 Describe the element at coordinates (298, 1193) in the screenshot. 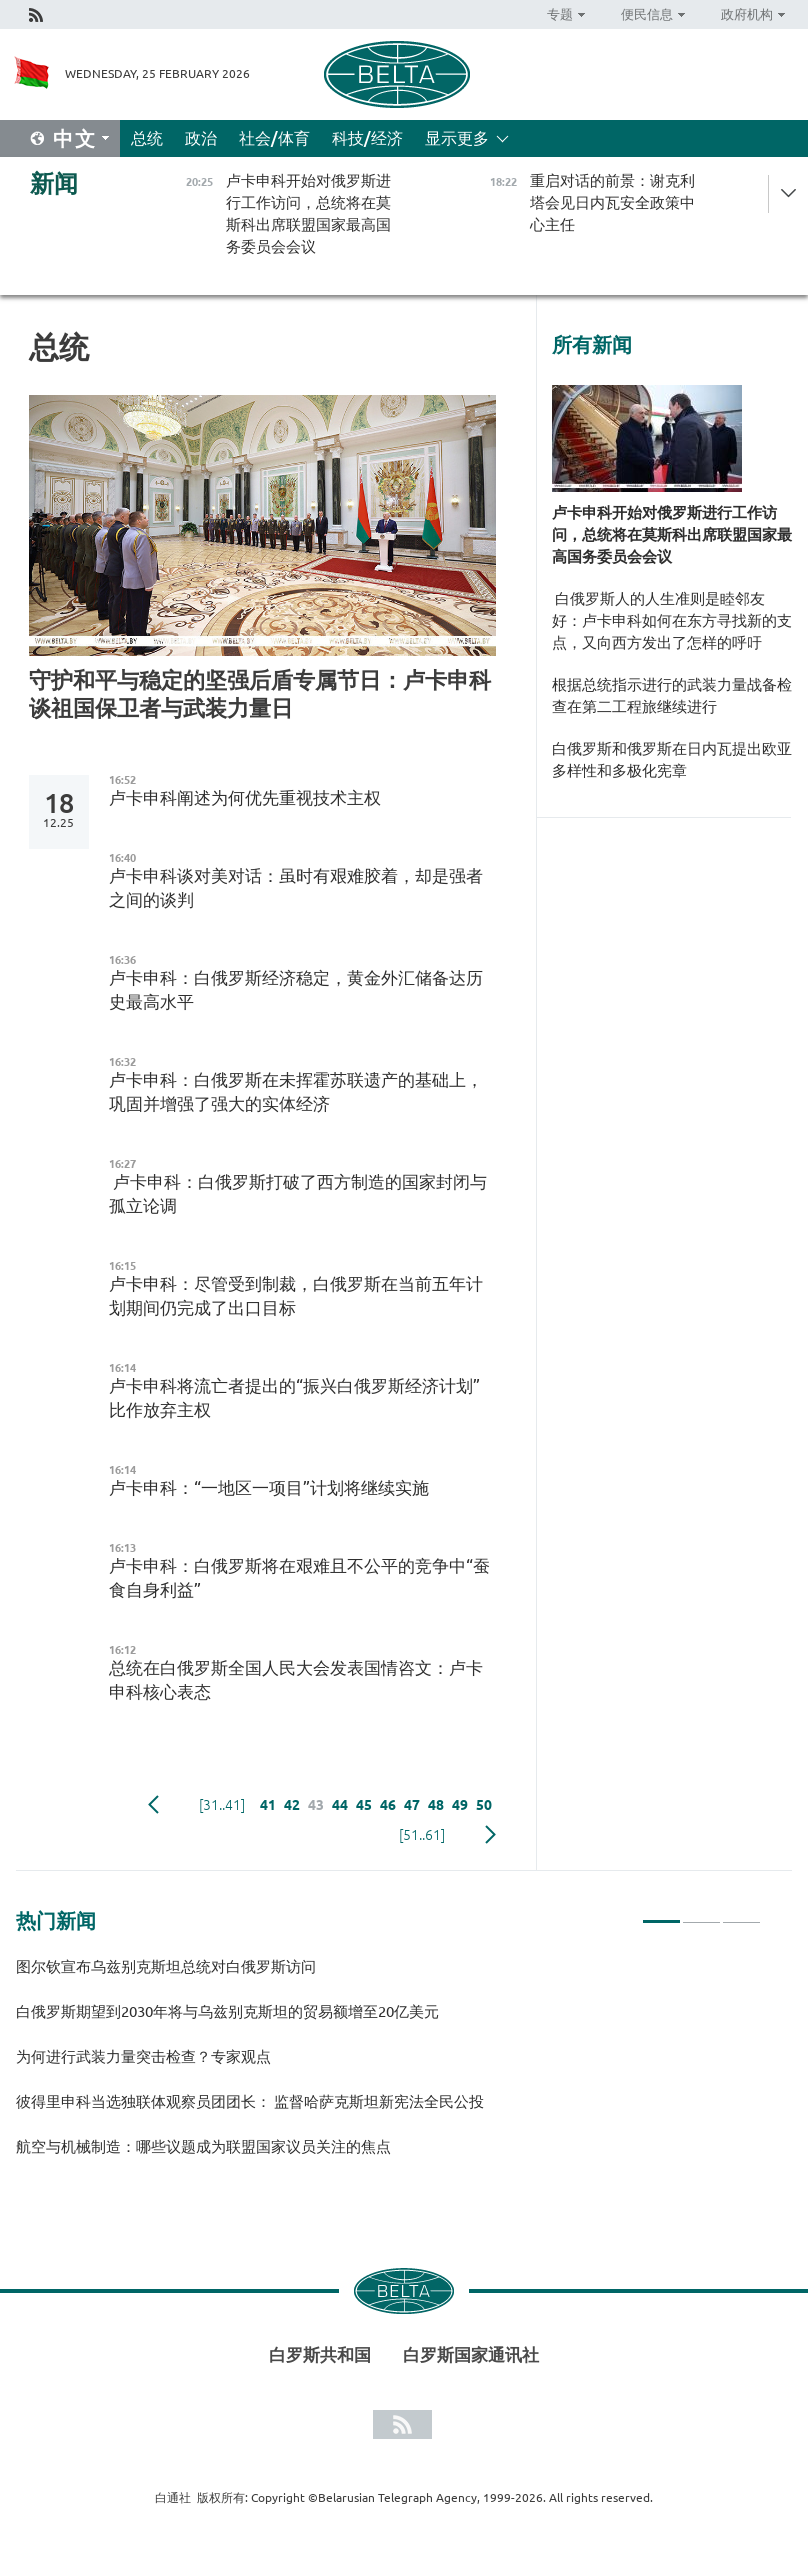

I see `卢卡申科：白俄罗斯打破了西方制造的国家封闭与孤立论调` at that location.